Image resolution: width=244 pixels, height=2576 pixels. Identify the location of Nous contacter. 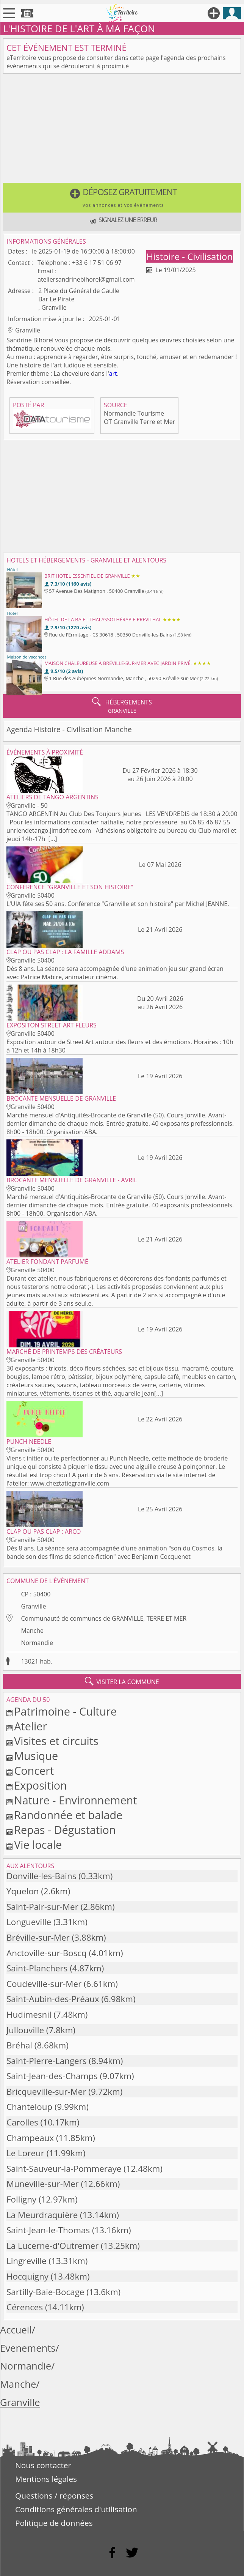
(43, 2465).